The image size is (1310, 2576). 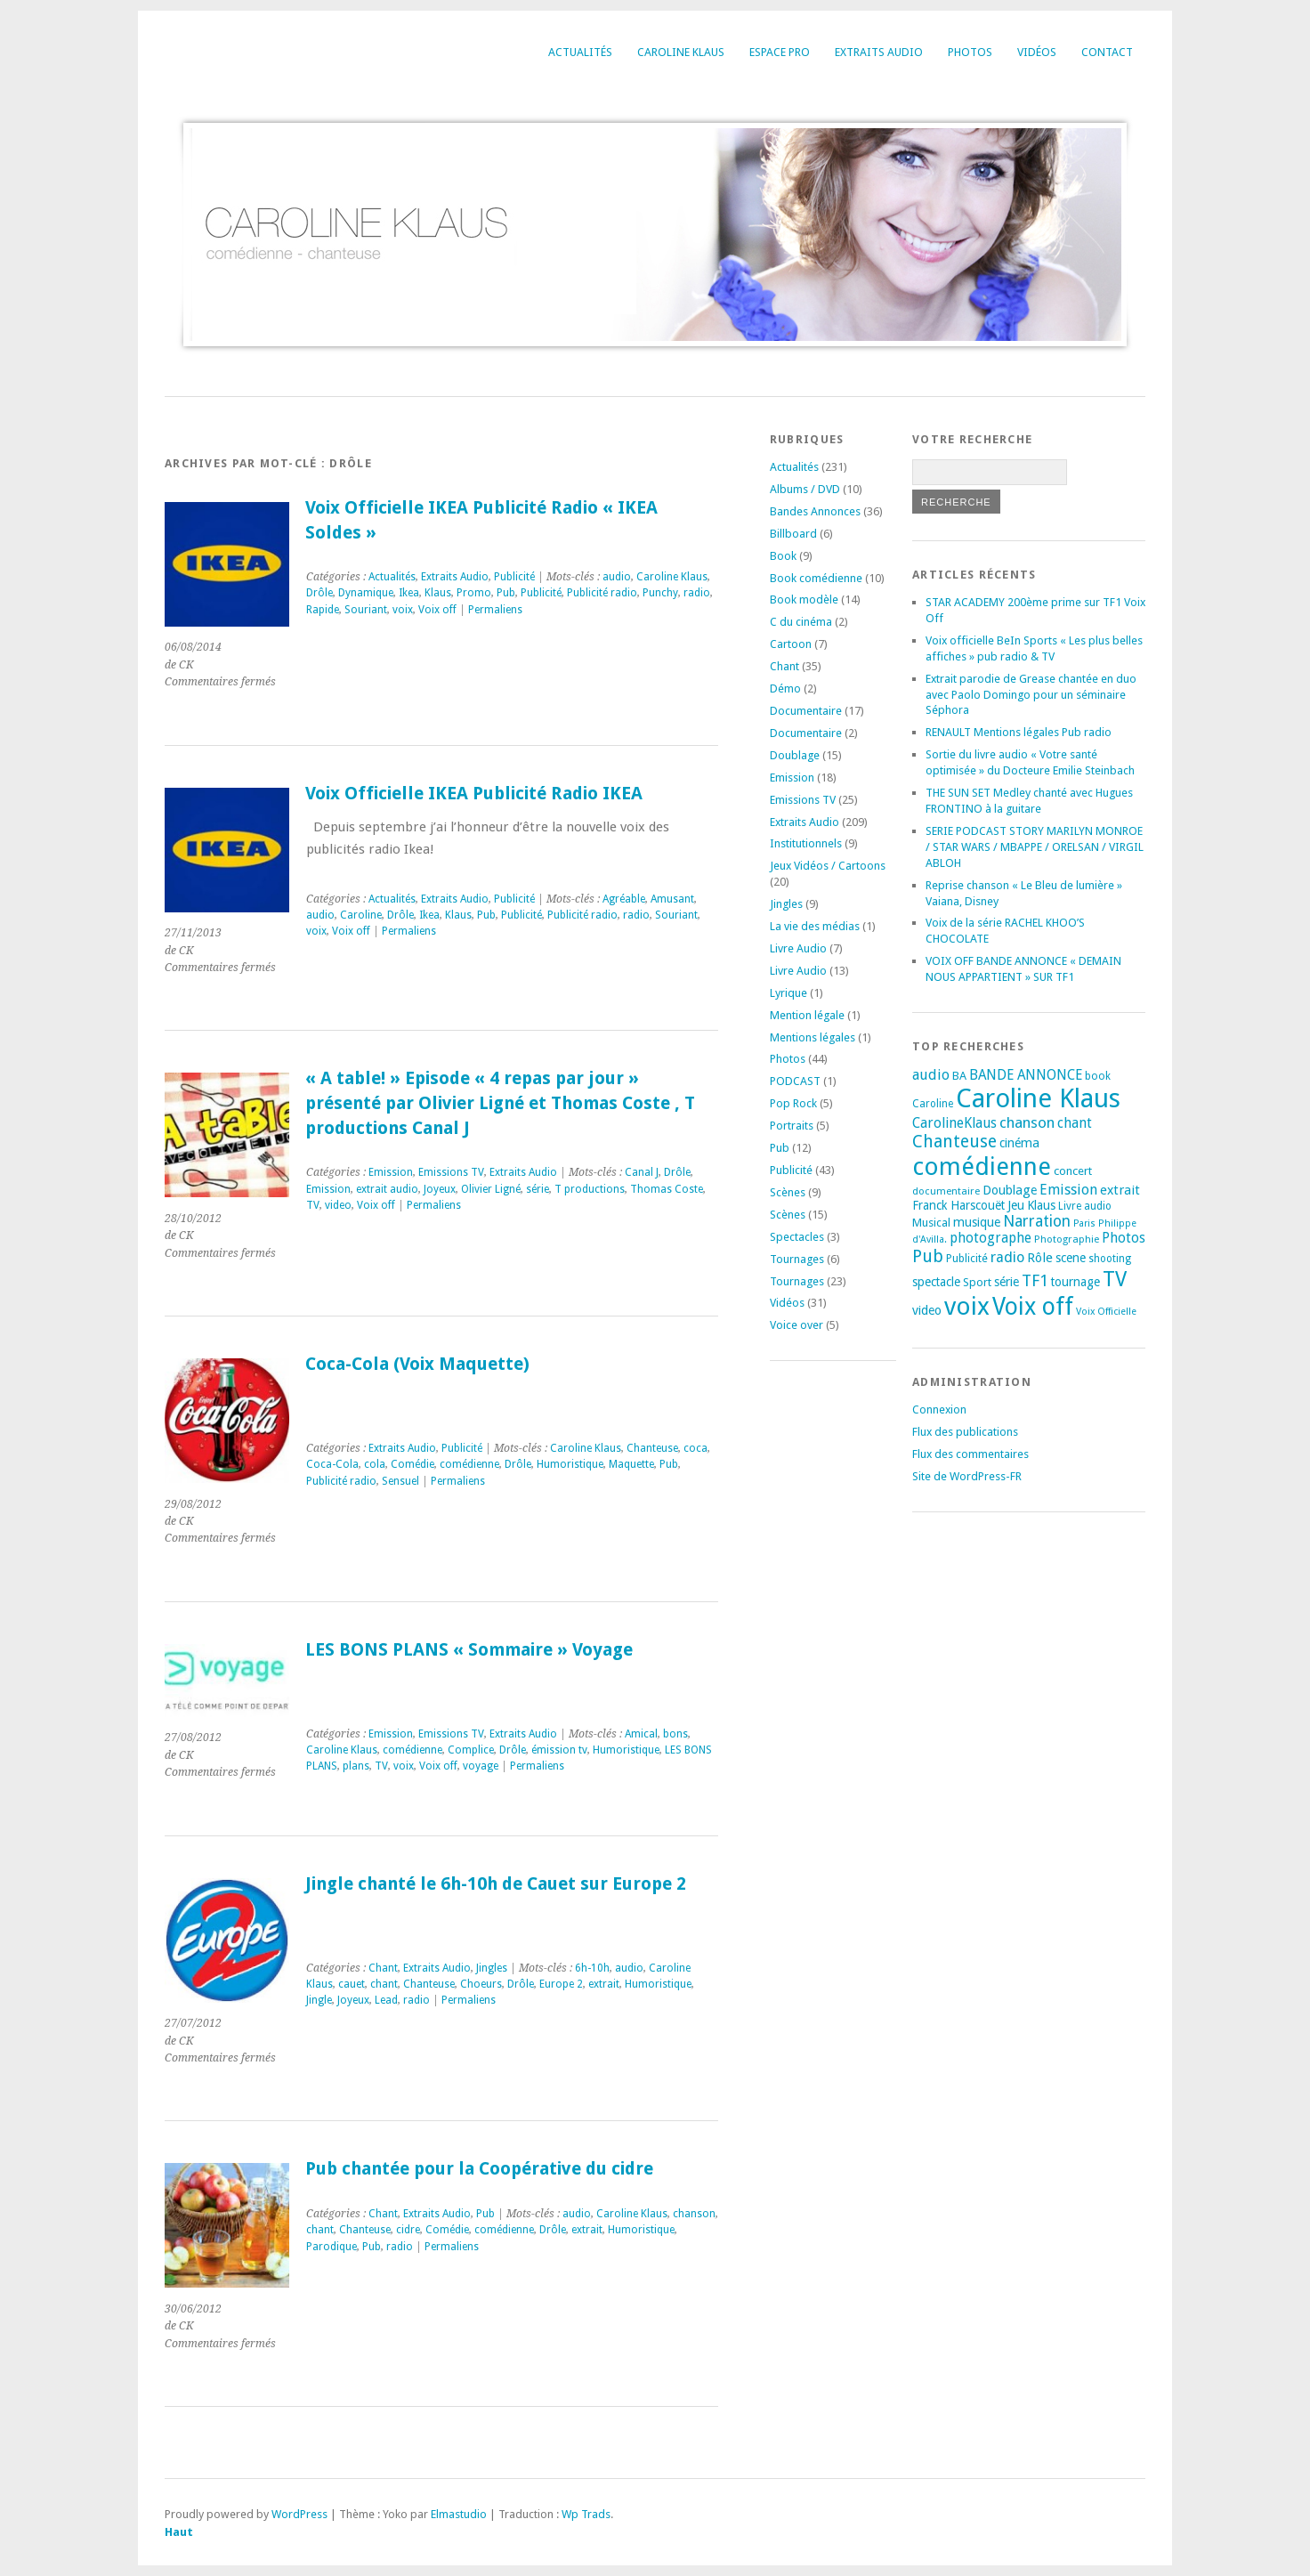 I want to click on Pop Rock, so click(x=793, y=1103).